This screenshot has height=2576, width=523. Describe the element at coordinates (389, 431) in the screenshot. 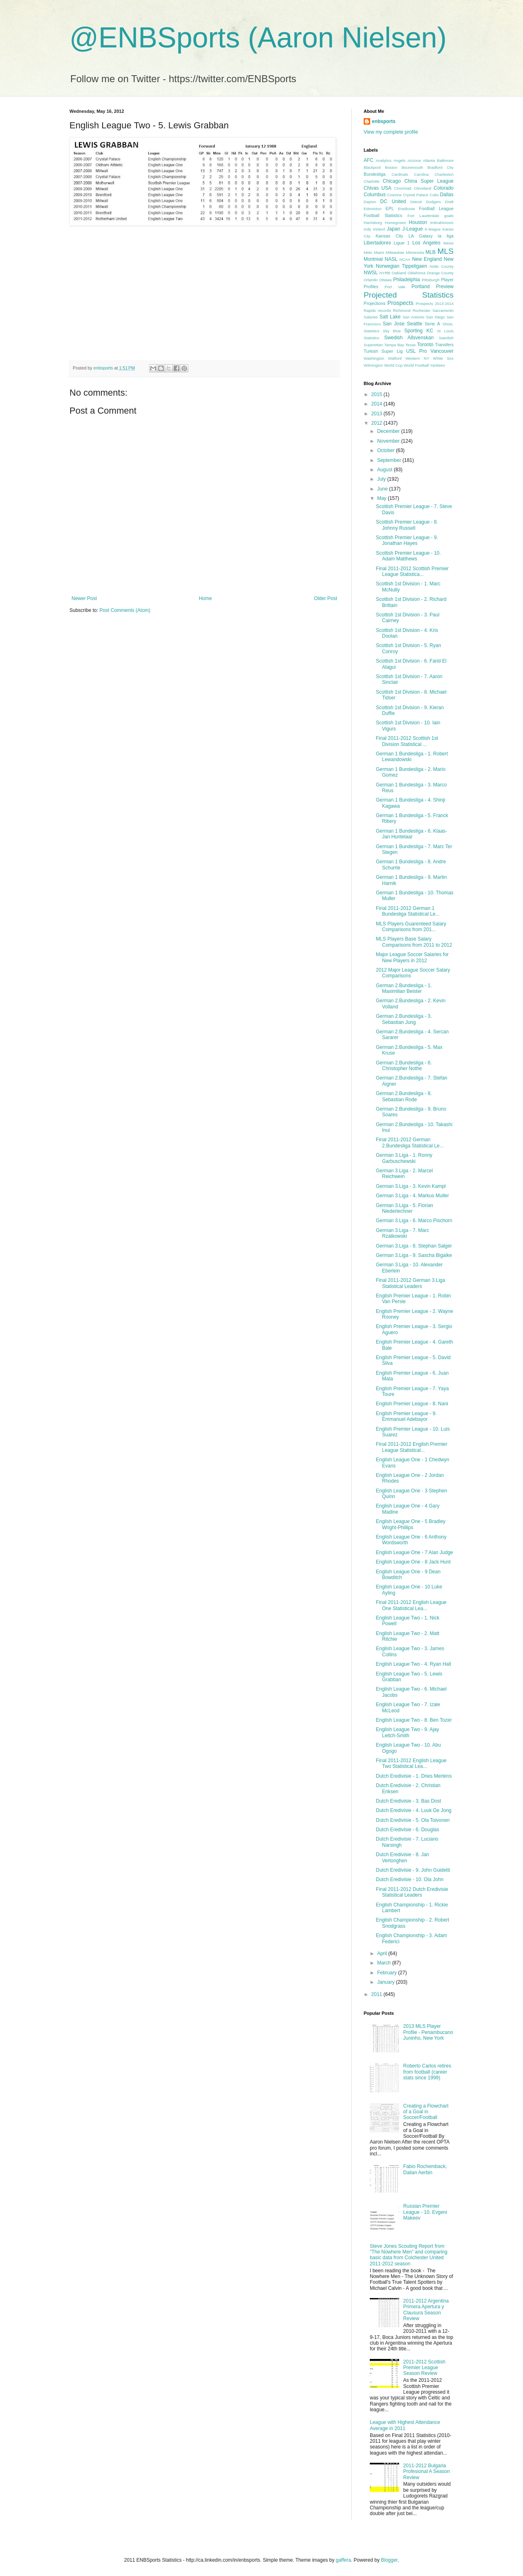

I see `December` at that location.